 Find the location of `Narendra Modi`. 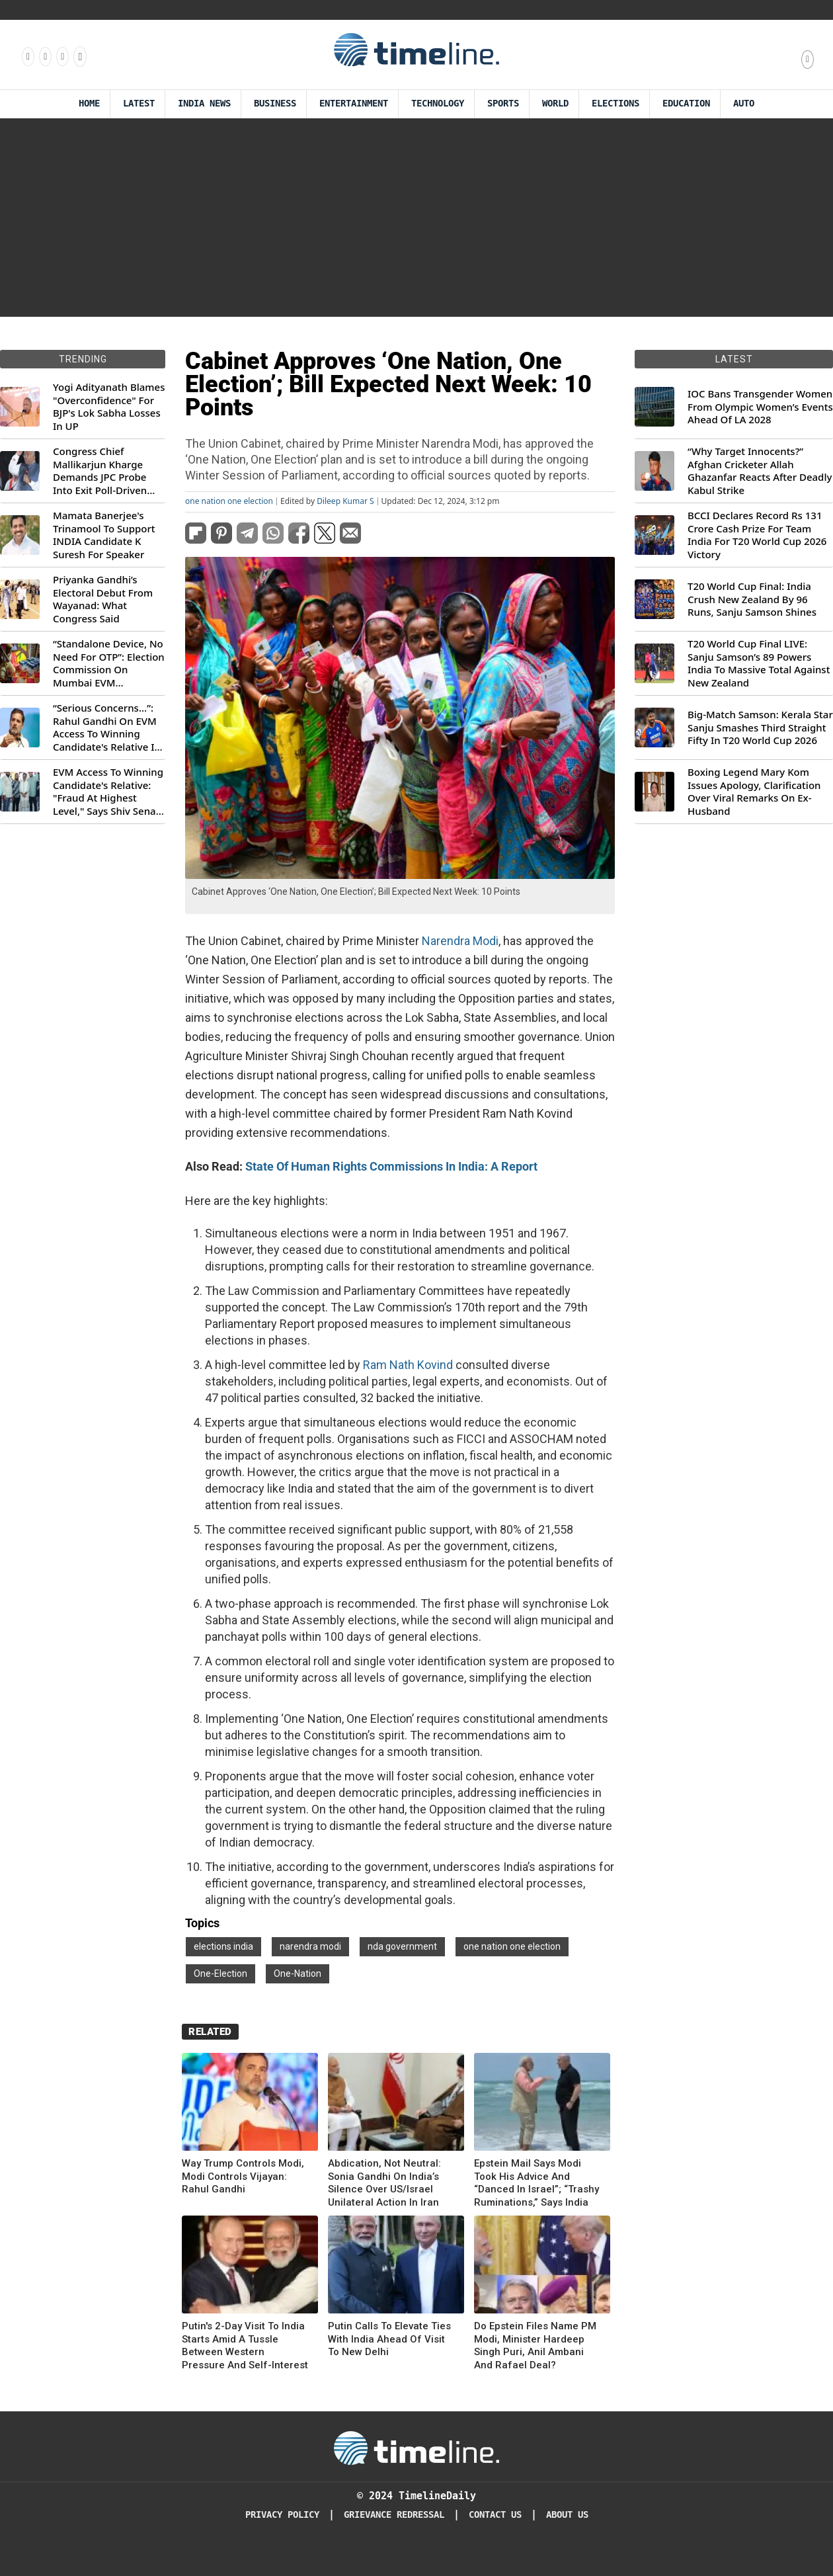

Narendra Modi is located at coordinates (460, 941).